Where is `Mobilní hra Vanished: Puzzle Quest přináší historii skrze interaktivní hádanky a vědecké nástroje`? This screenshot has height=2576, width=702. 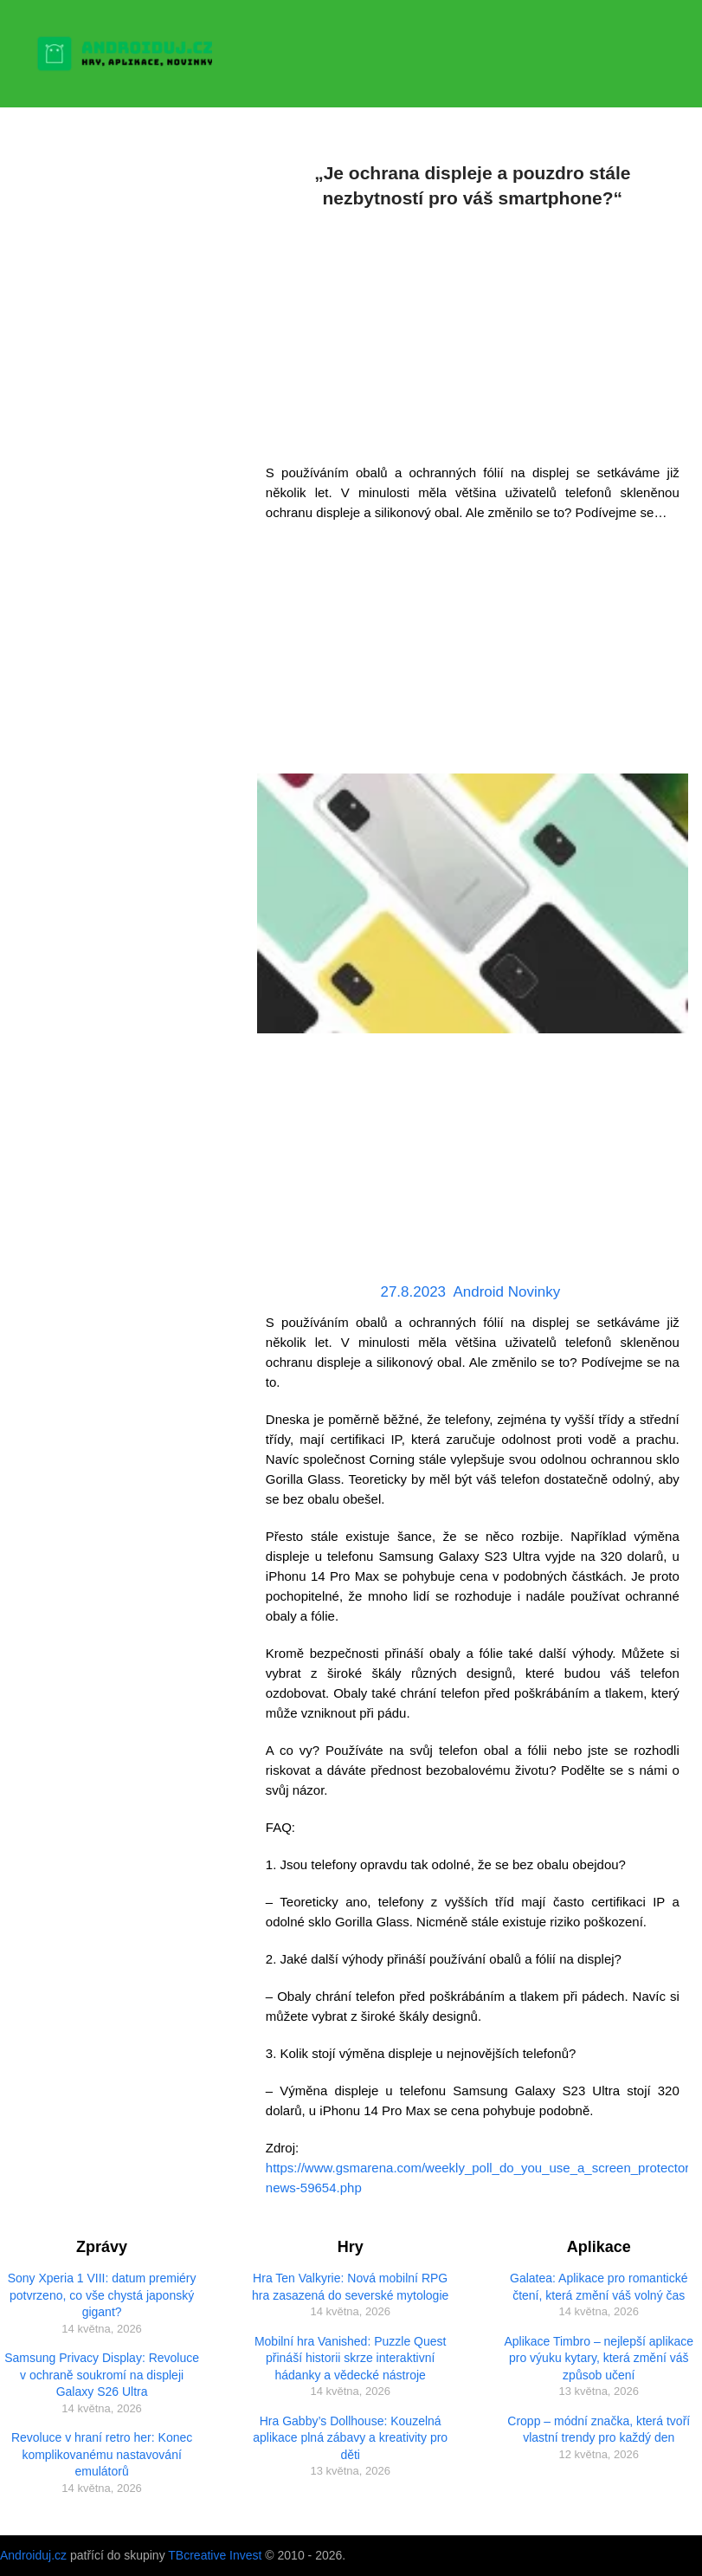
Mobilní hra Vanished: Puzzle Quest přináší historii skrze interaktivní hádanky a vědecké nástroje is located at coordinates (350, 2358).